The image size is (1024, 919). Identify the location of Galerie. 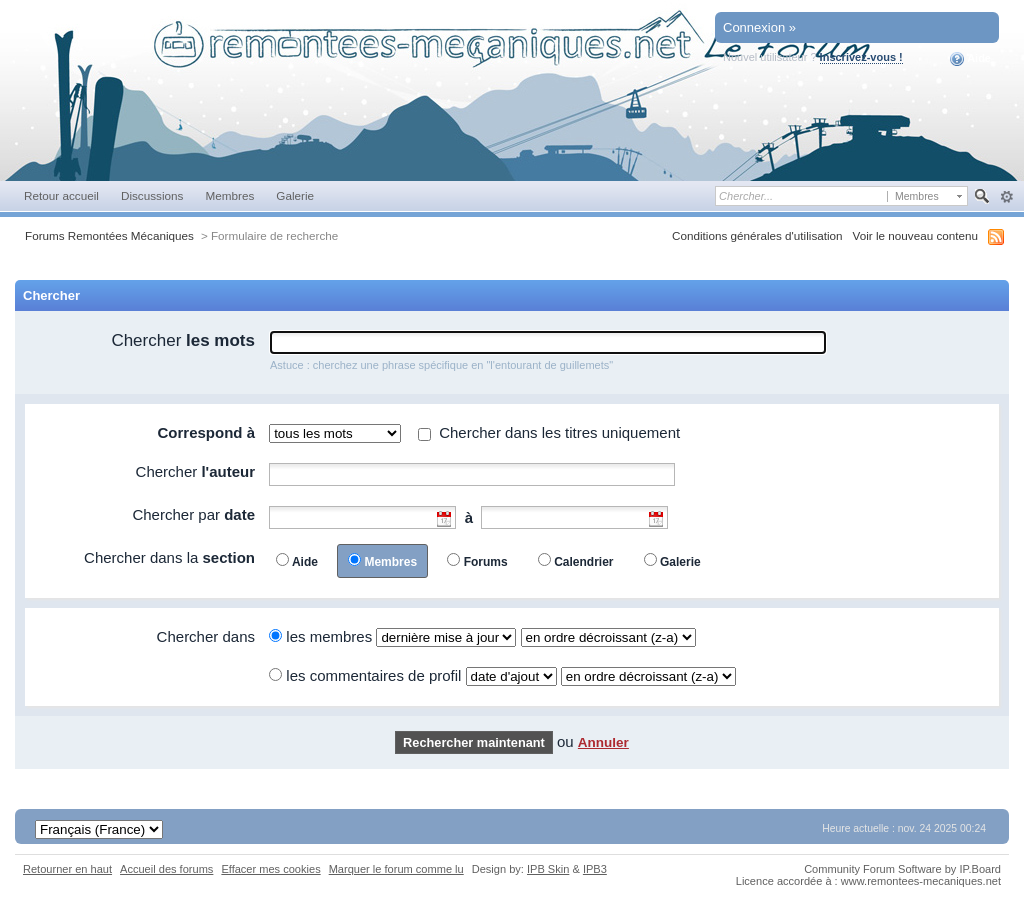
(295, 195).